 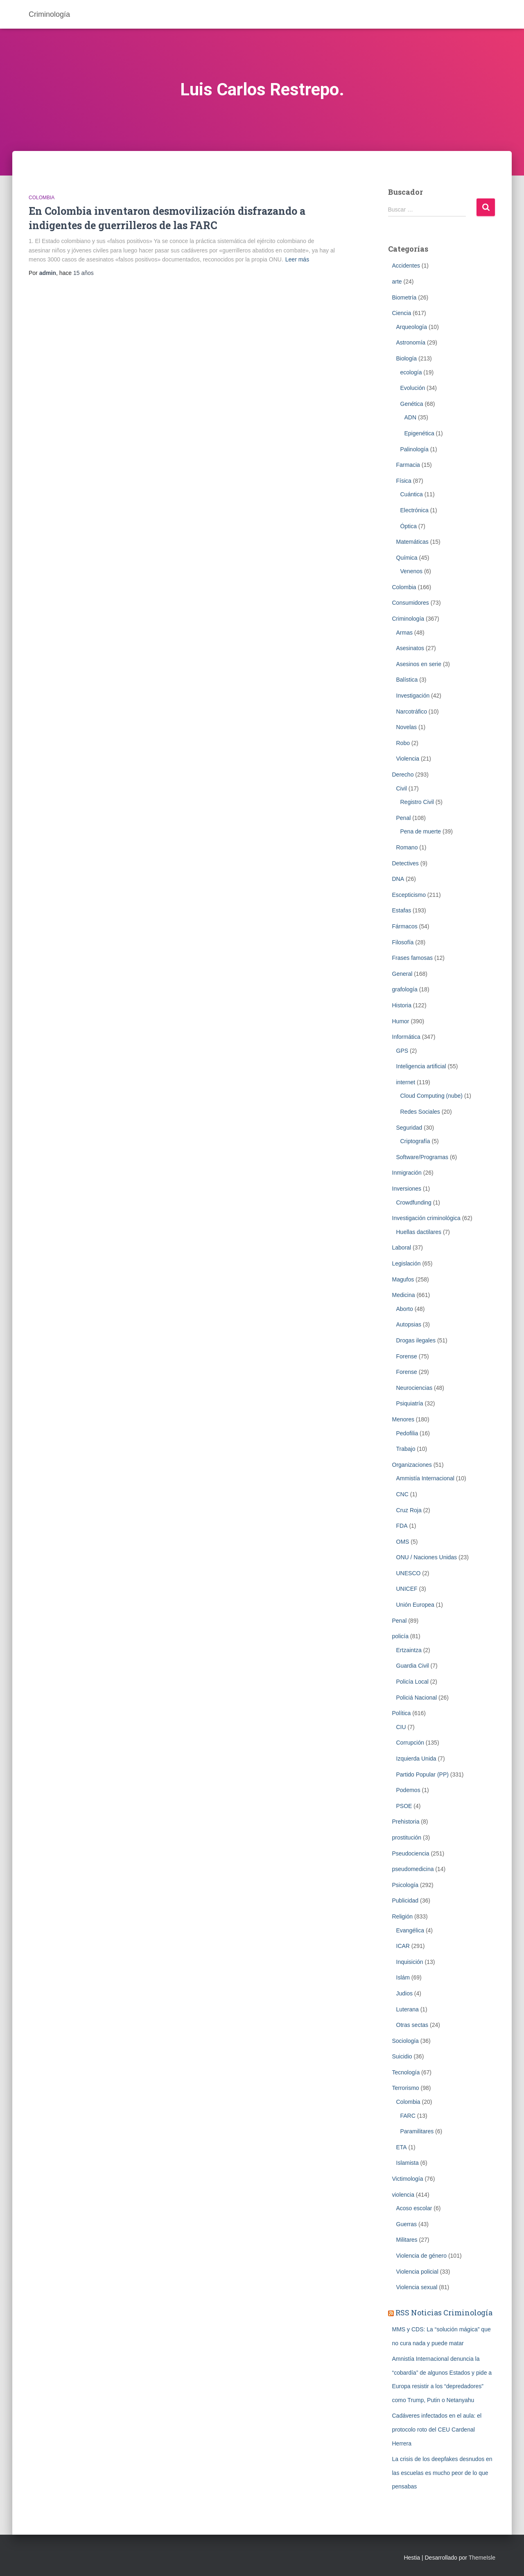 I want to click on CNC, so click(x=402, y=1494).